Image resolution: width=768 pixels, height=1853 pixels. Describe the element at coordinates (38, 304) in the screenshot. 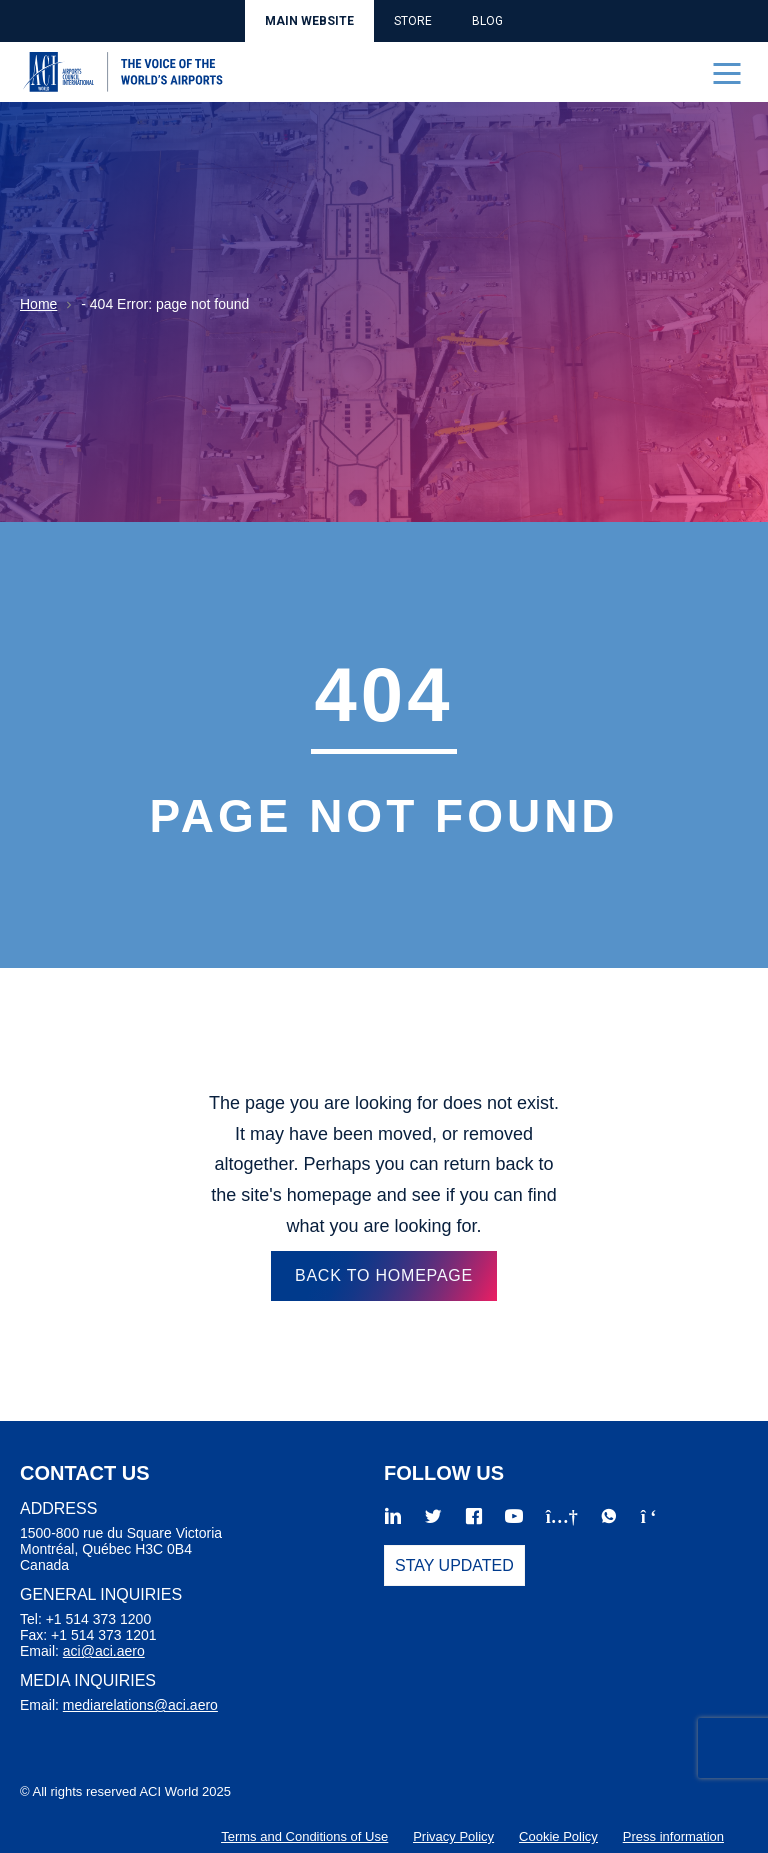

I see `Home` at that location.